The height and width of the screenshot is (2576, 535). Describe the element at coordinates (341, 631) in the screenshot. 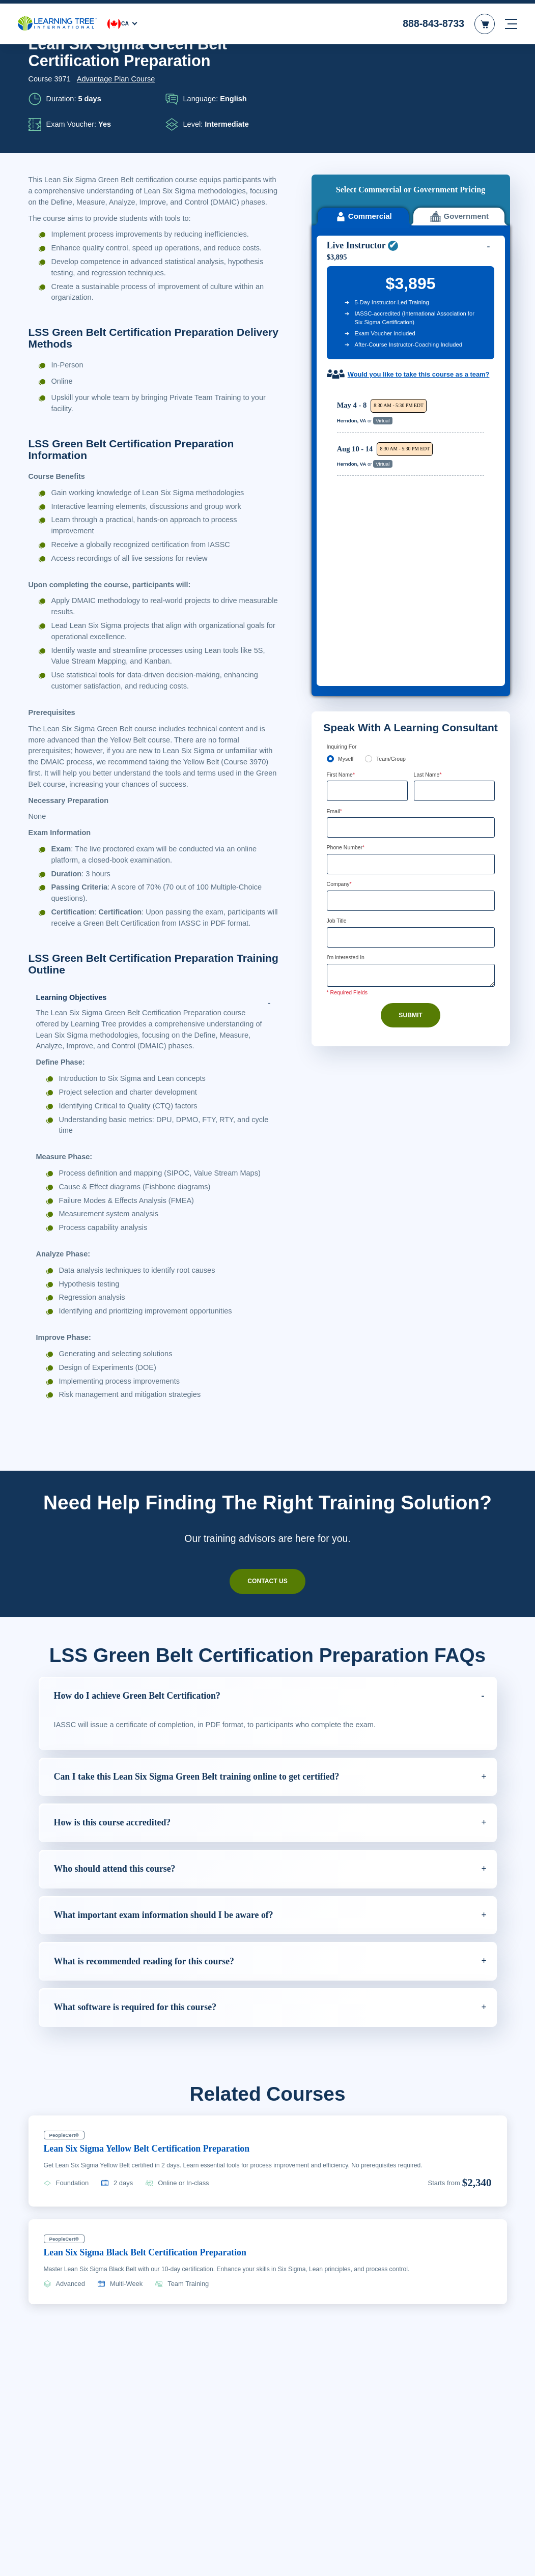

I see `Company` at that location.